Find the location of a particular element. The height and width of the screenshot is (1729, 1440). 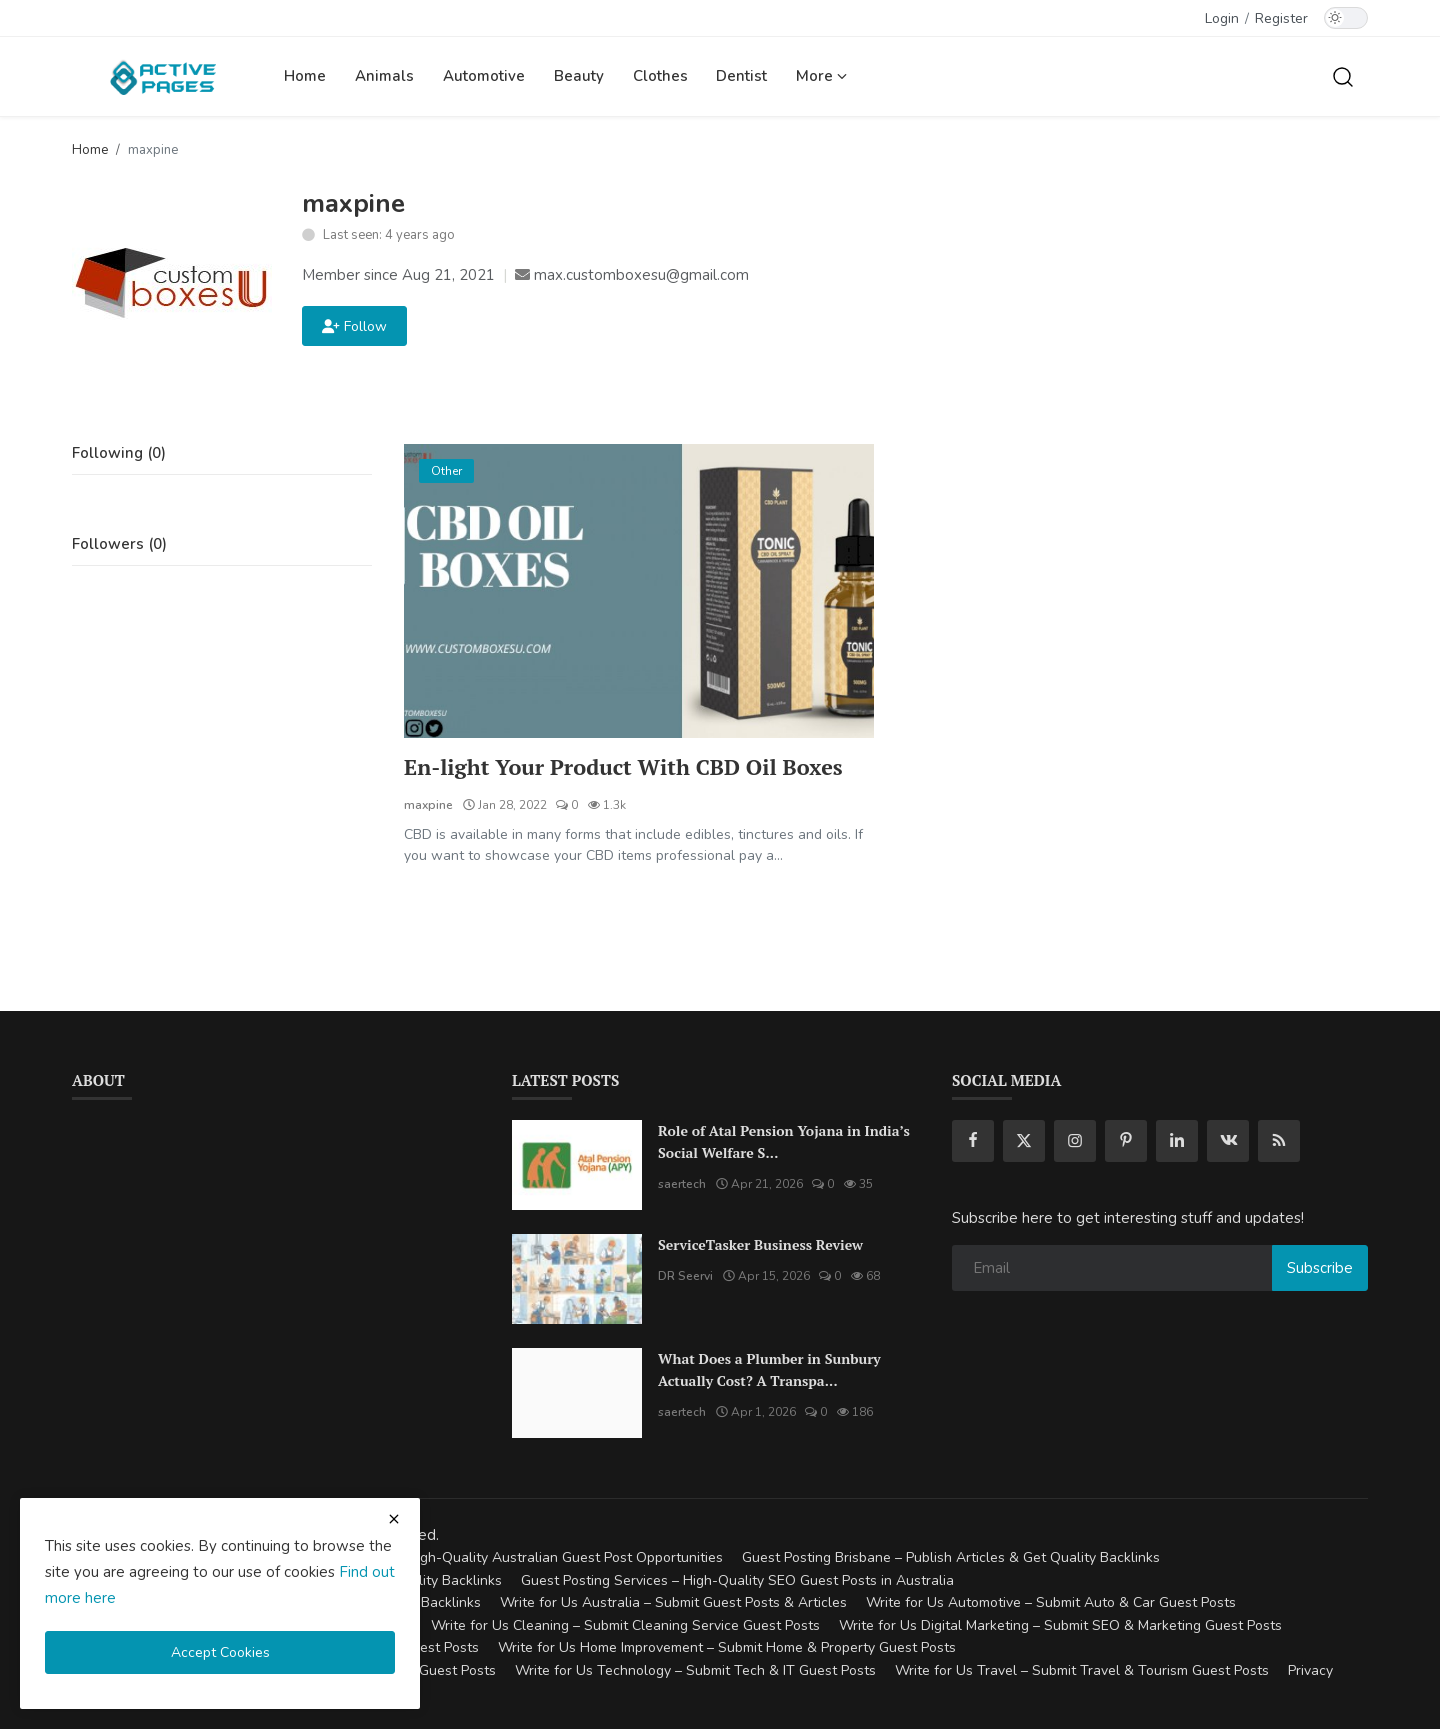

[What Does a Plumber in Sunbury Actually Cost? A Transparent Pricing Breakdown] is located at coordinates (577, 1393).